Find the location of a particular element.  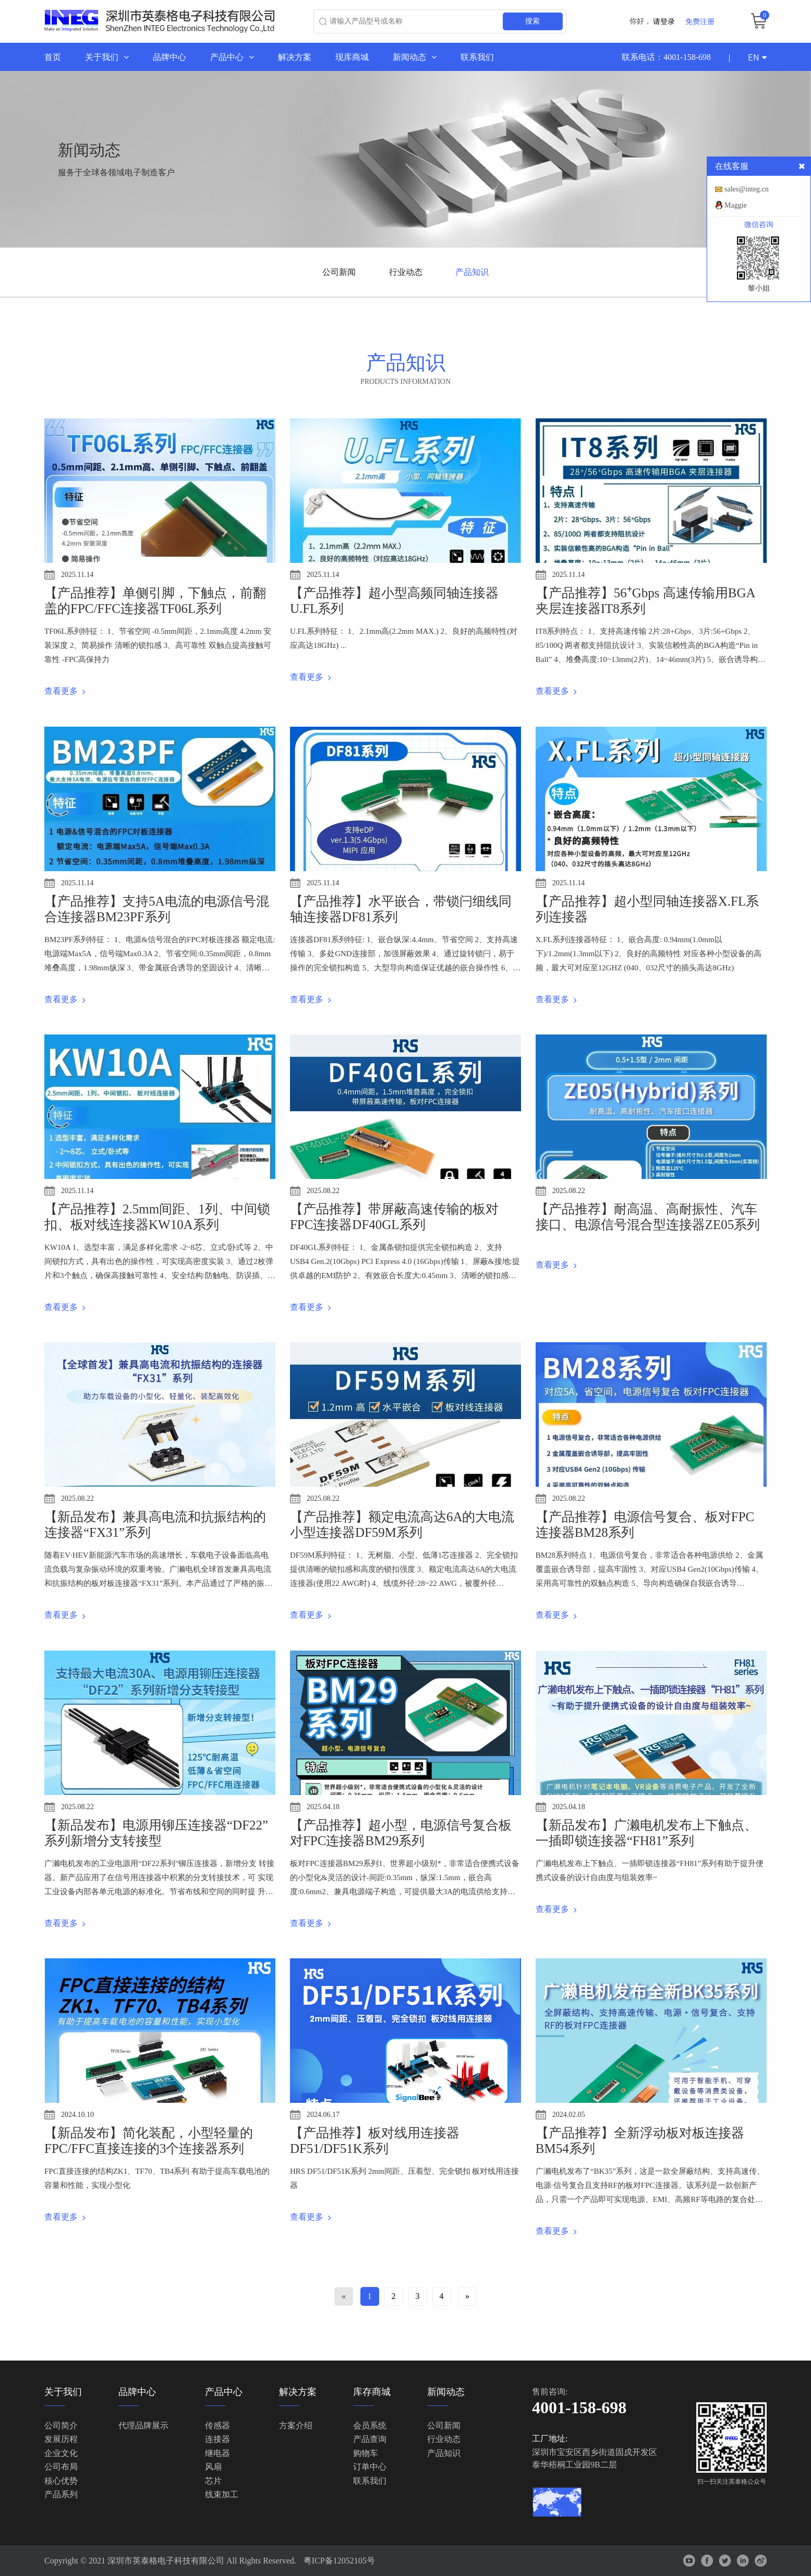

芯片 is located at coordinates (213, 2480).